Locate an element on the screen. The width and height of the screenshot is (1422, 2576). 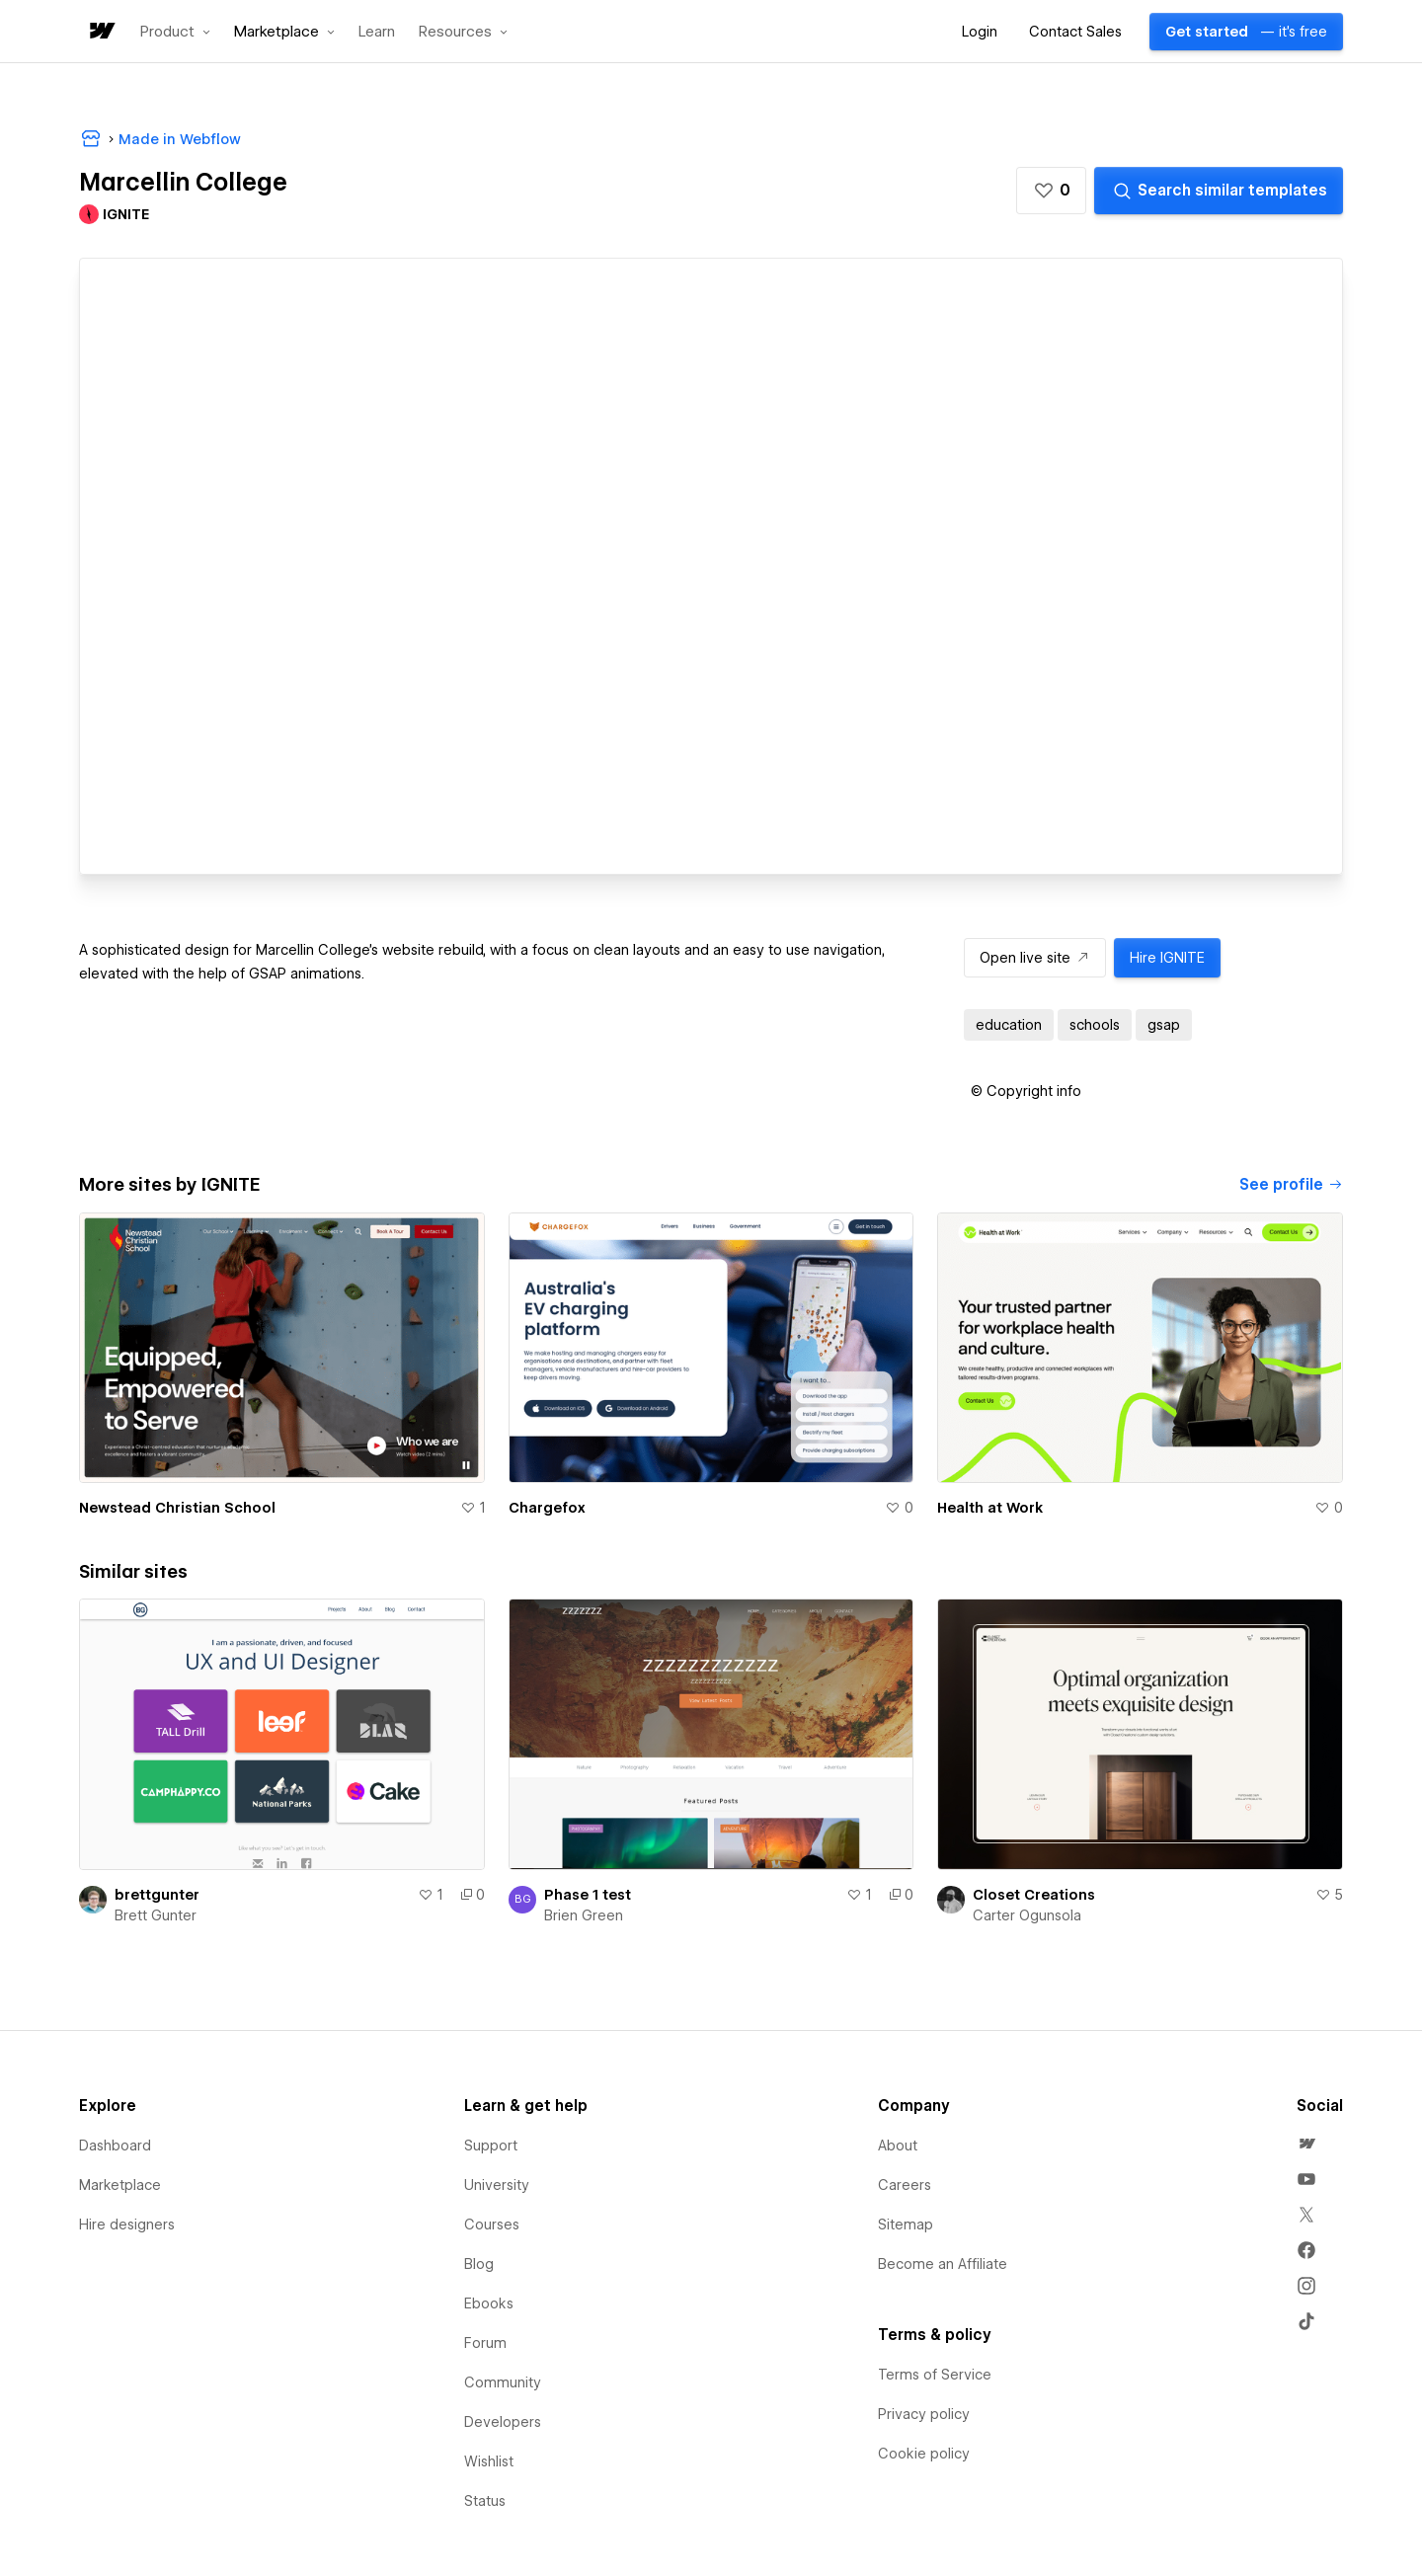
Blog [menuitem] is located at coordinates (479, 2264).